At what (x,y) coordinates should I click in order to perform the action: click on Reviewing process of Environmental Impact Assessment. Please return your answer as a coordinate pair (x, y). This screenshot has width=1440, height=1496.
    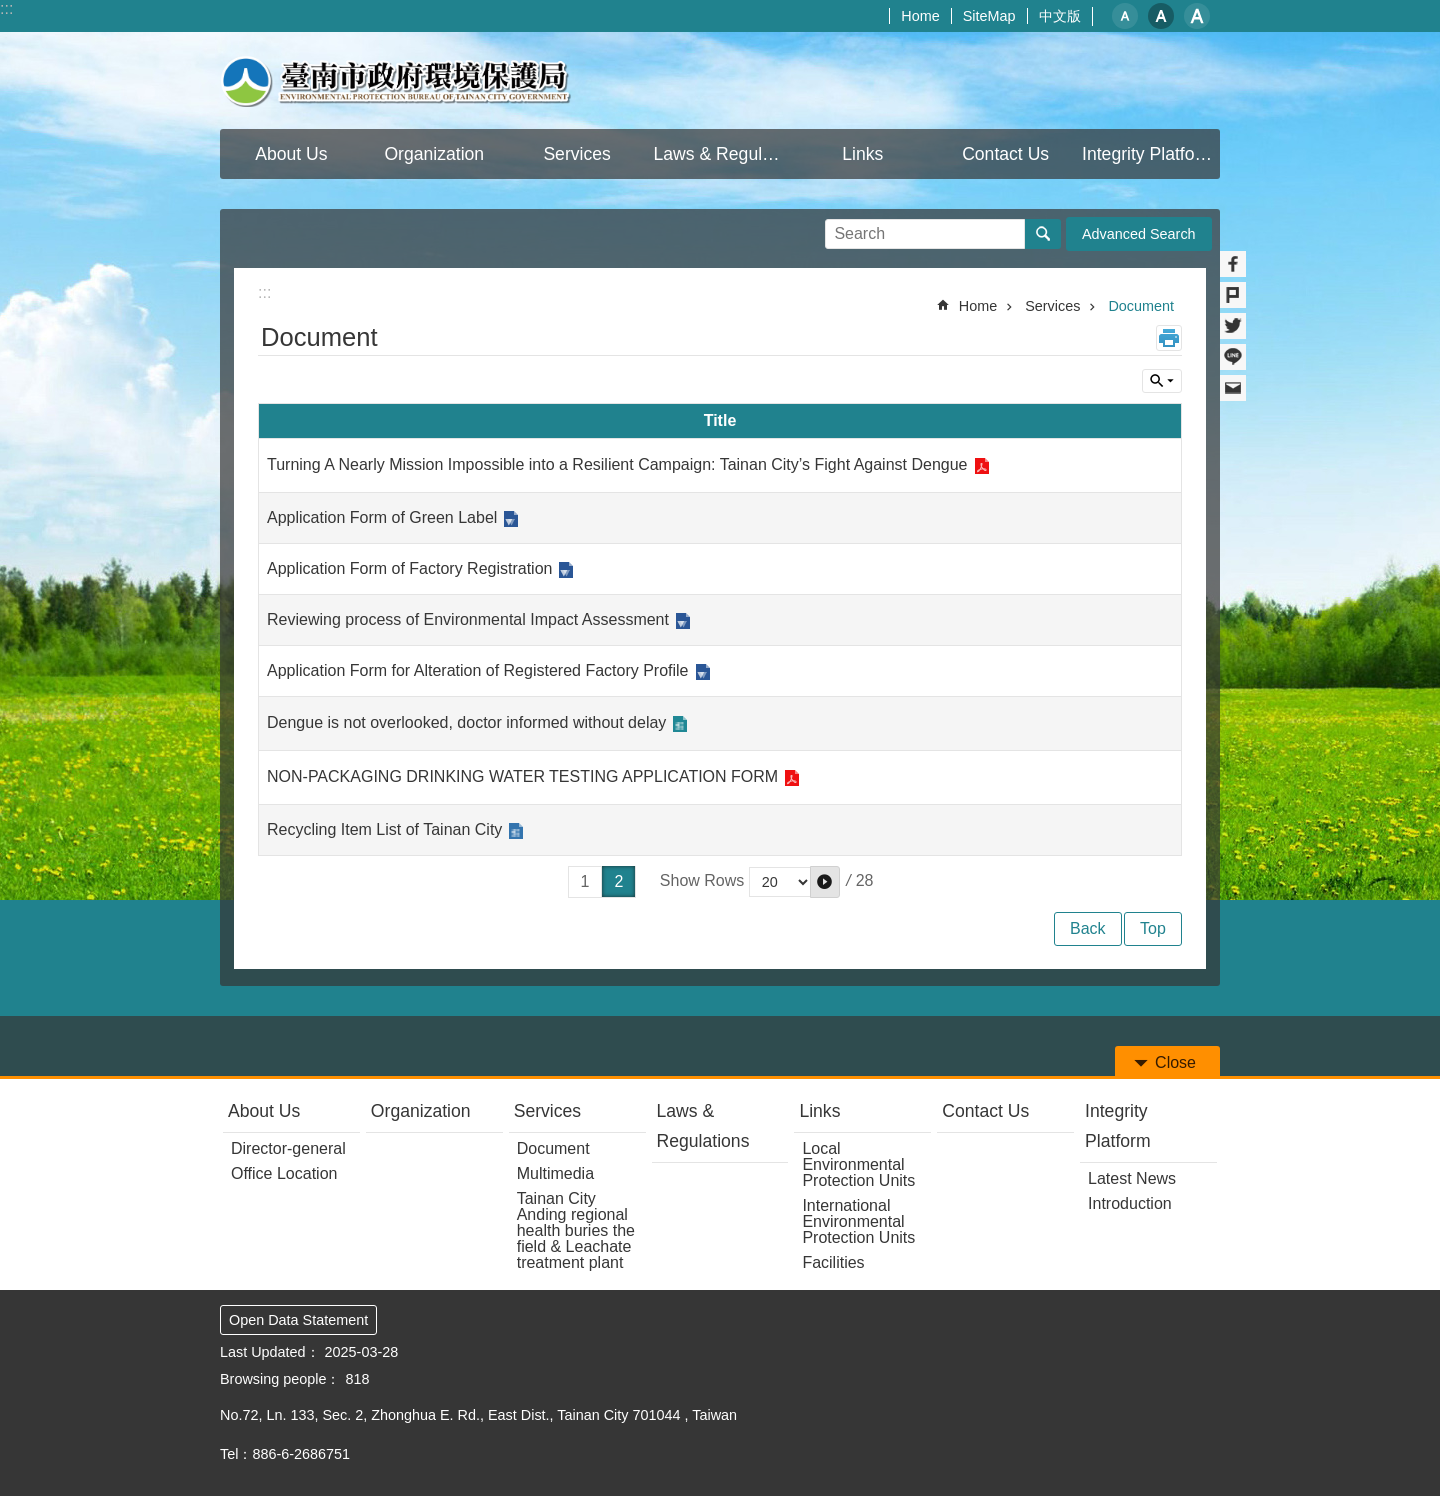
    Looking at the image, I should click on (468, 619).